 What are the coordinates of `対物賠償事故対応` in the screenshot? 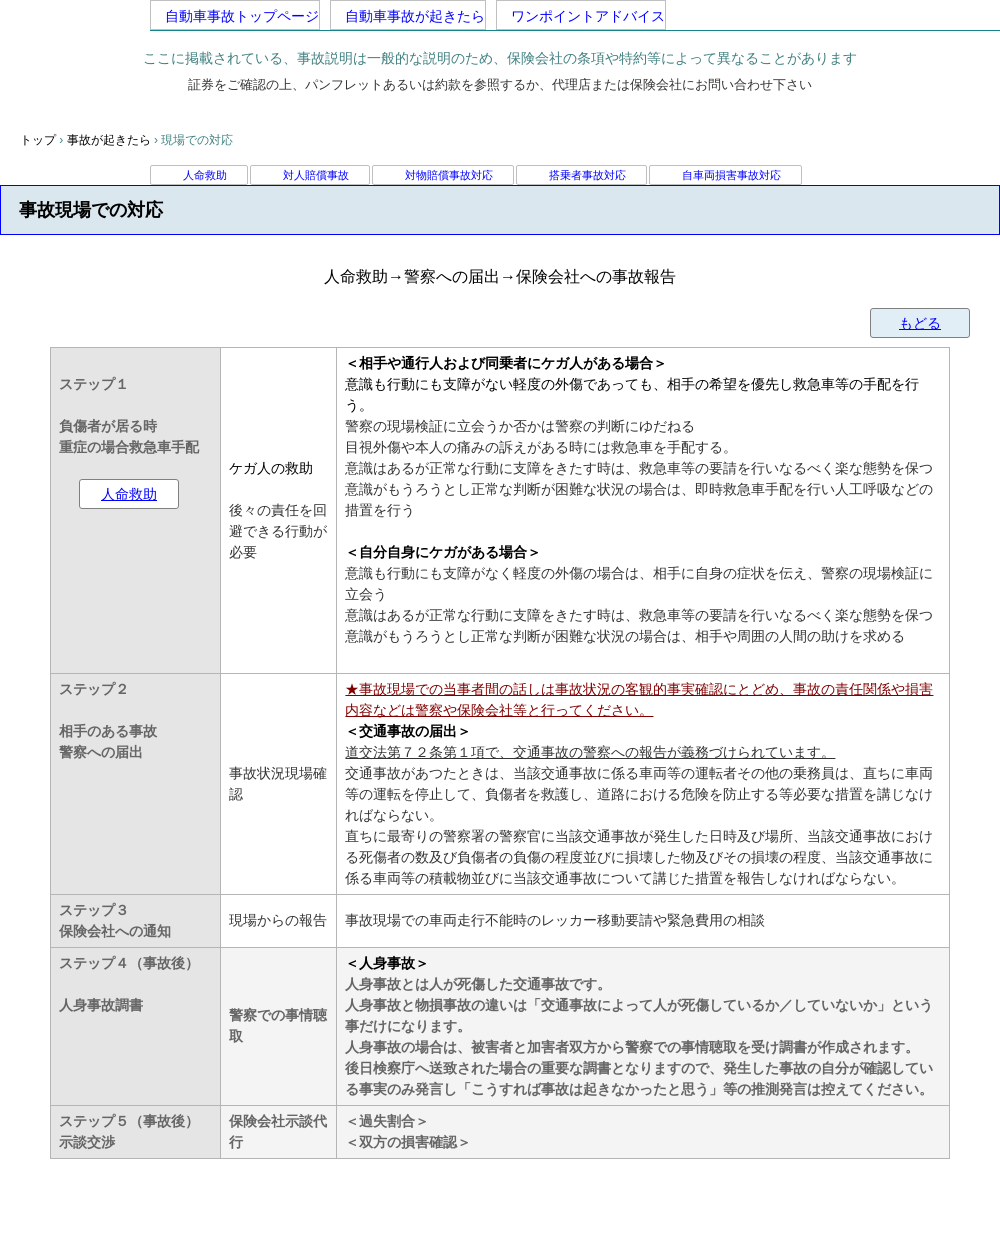 It's located at (449, 175).